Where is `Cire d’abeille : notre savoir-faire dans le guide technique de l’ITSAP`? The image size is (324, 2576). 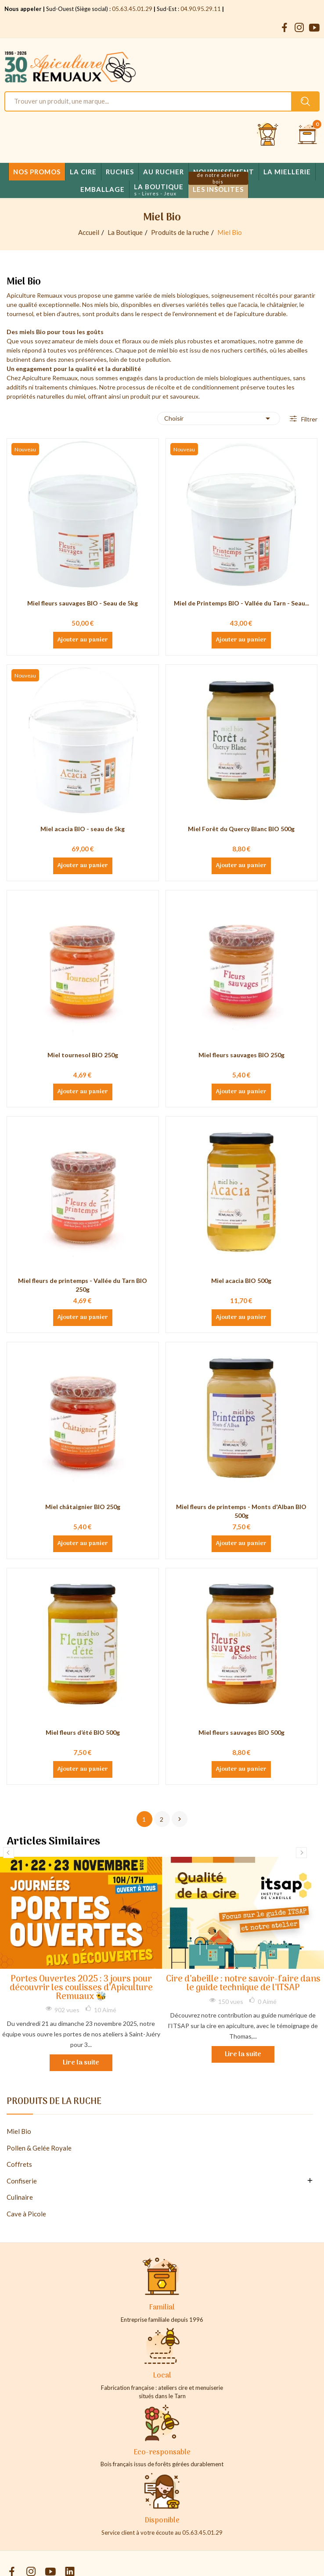 Cire d’abeille : notre savoir-faire dans le guide technique de l’ITSAP is located at coordinates (243, 1984).